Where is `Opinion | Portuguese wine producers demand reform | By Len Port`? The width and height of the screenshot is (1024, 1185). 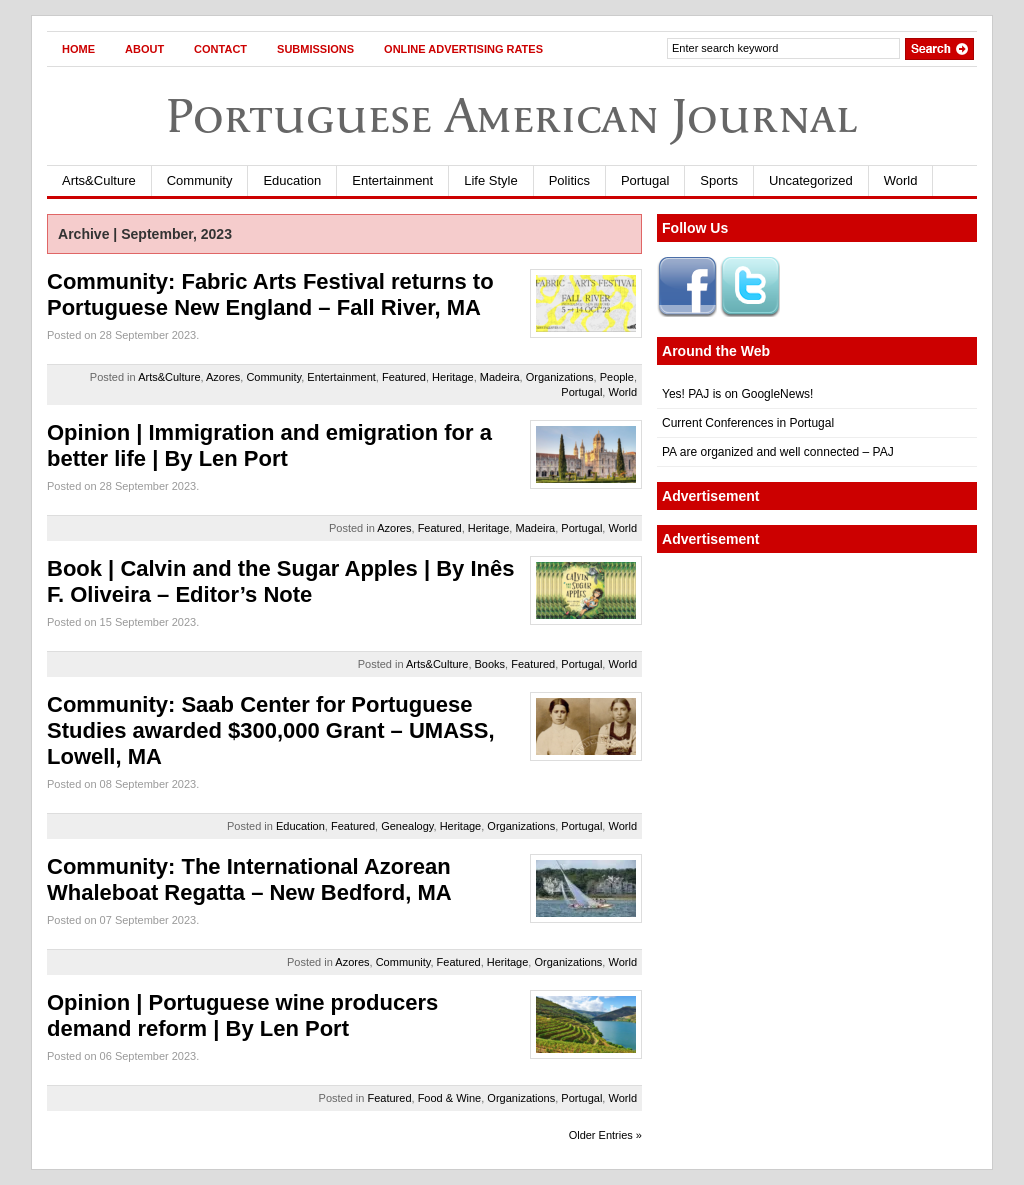
Opinion | Portuguese wine producers demand reform | By Len Port is located at coordinates (242, 1015).